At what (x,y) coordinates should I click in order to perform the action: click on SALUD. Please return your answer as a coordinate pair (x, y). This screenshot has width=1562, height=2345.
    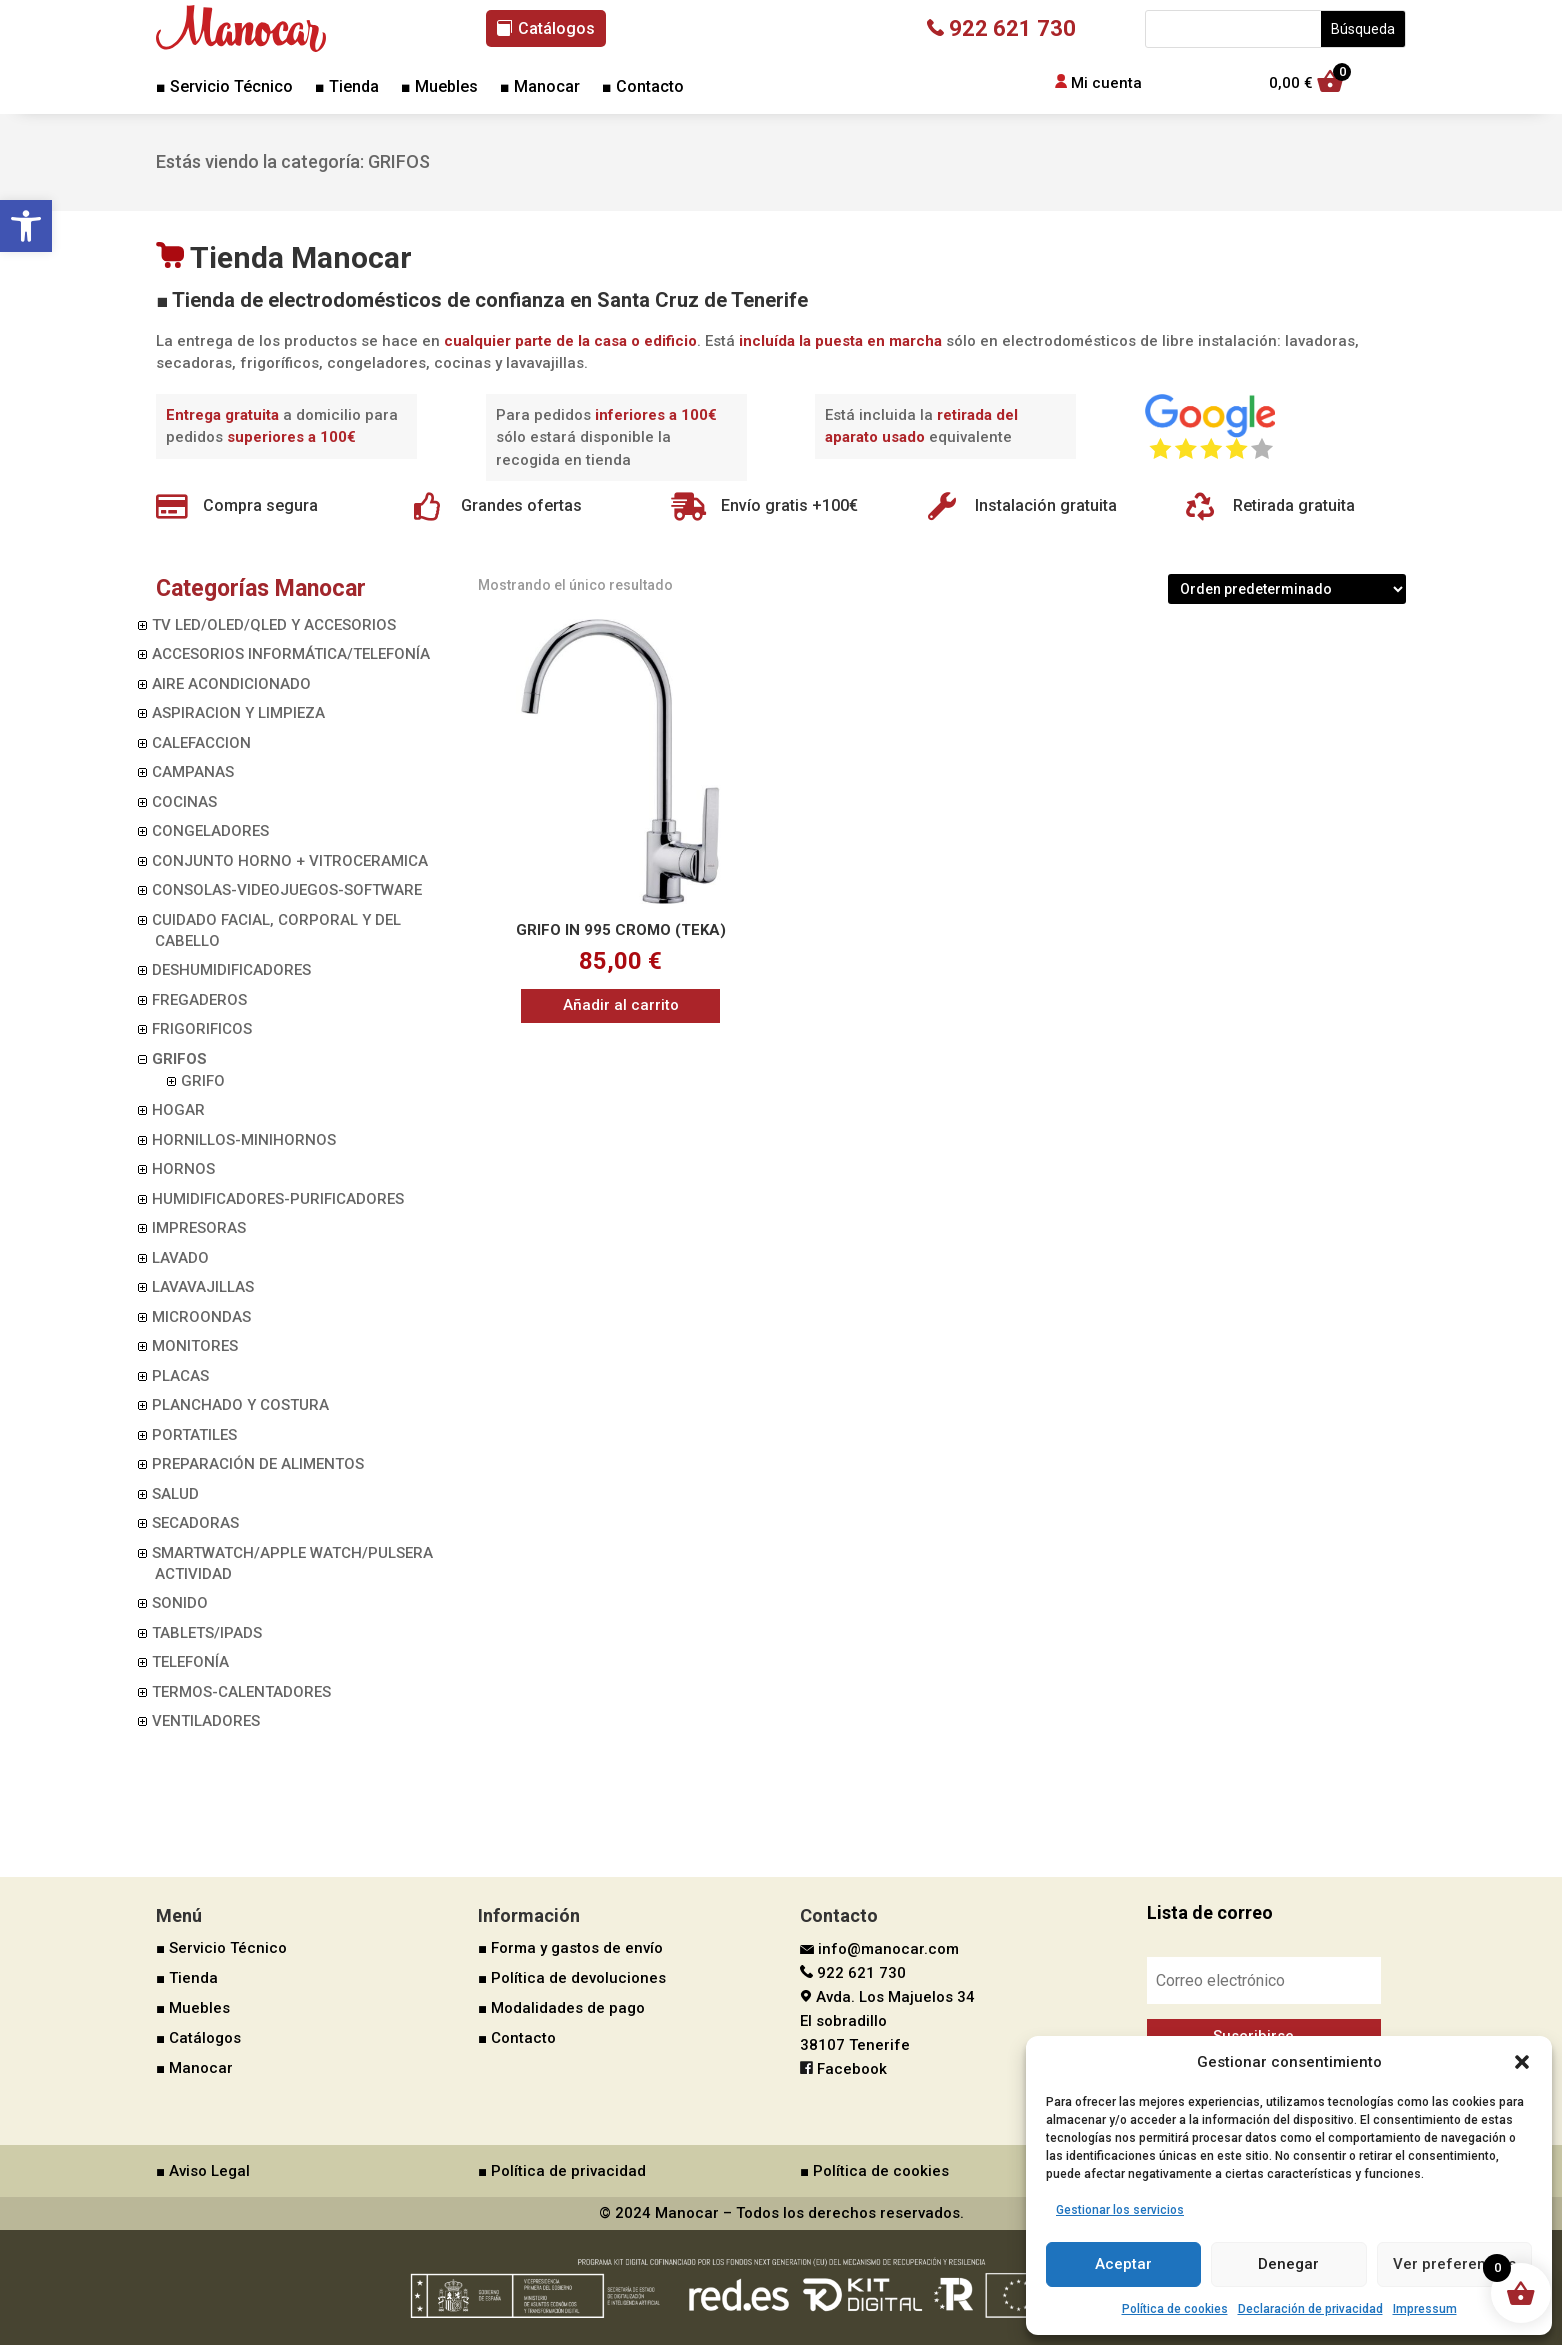
    Looking at the image, I should click on (175, 1494).